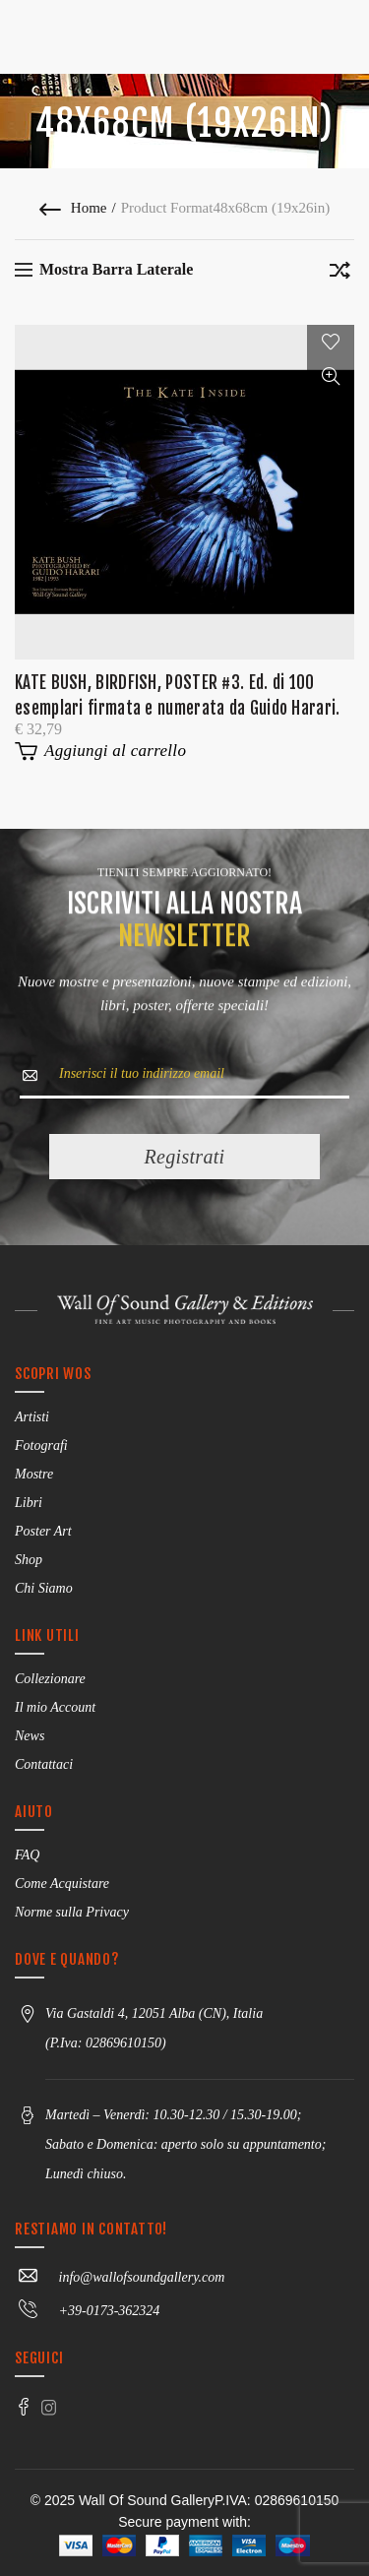  I want to click on Come Acquistare, so click(62, 1883).